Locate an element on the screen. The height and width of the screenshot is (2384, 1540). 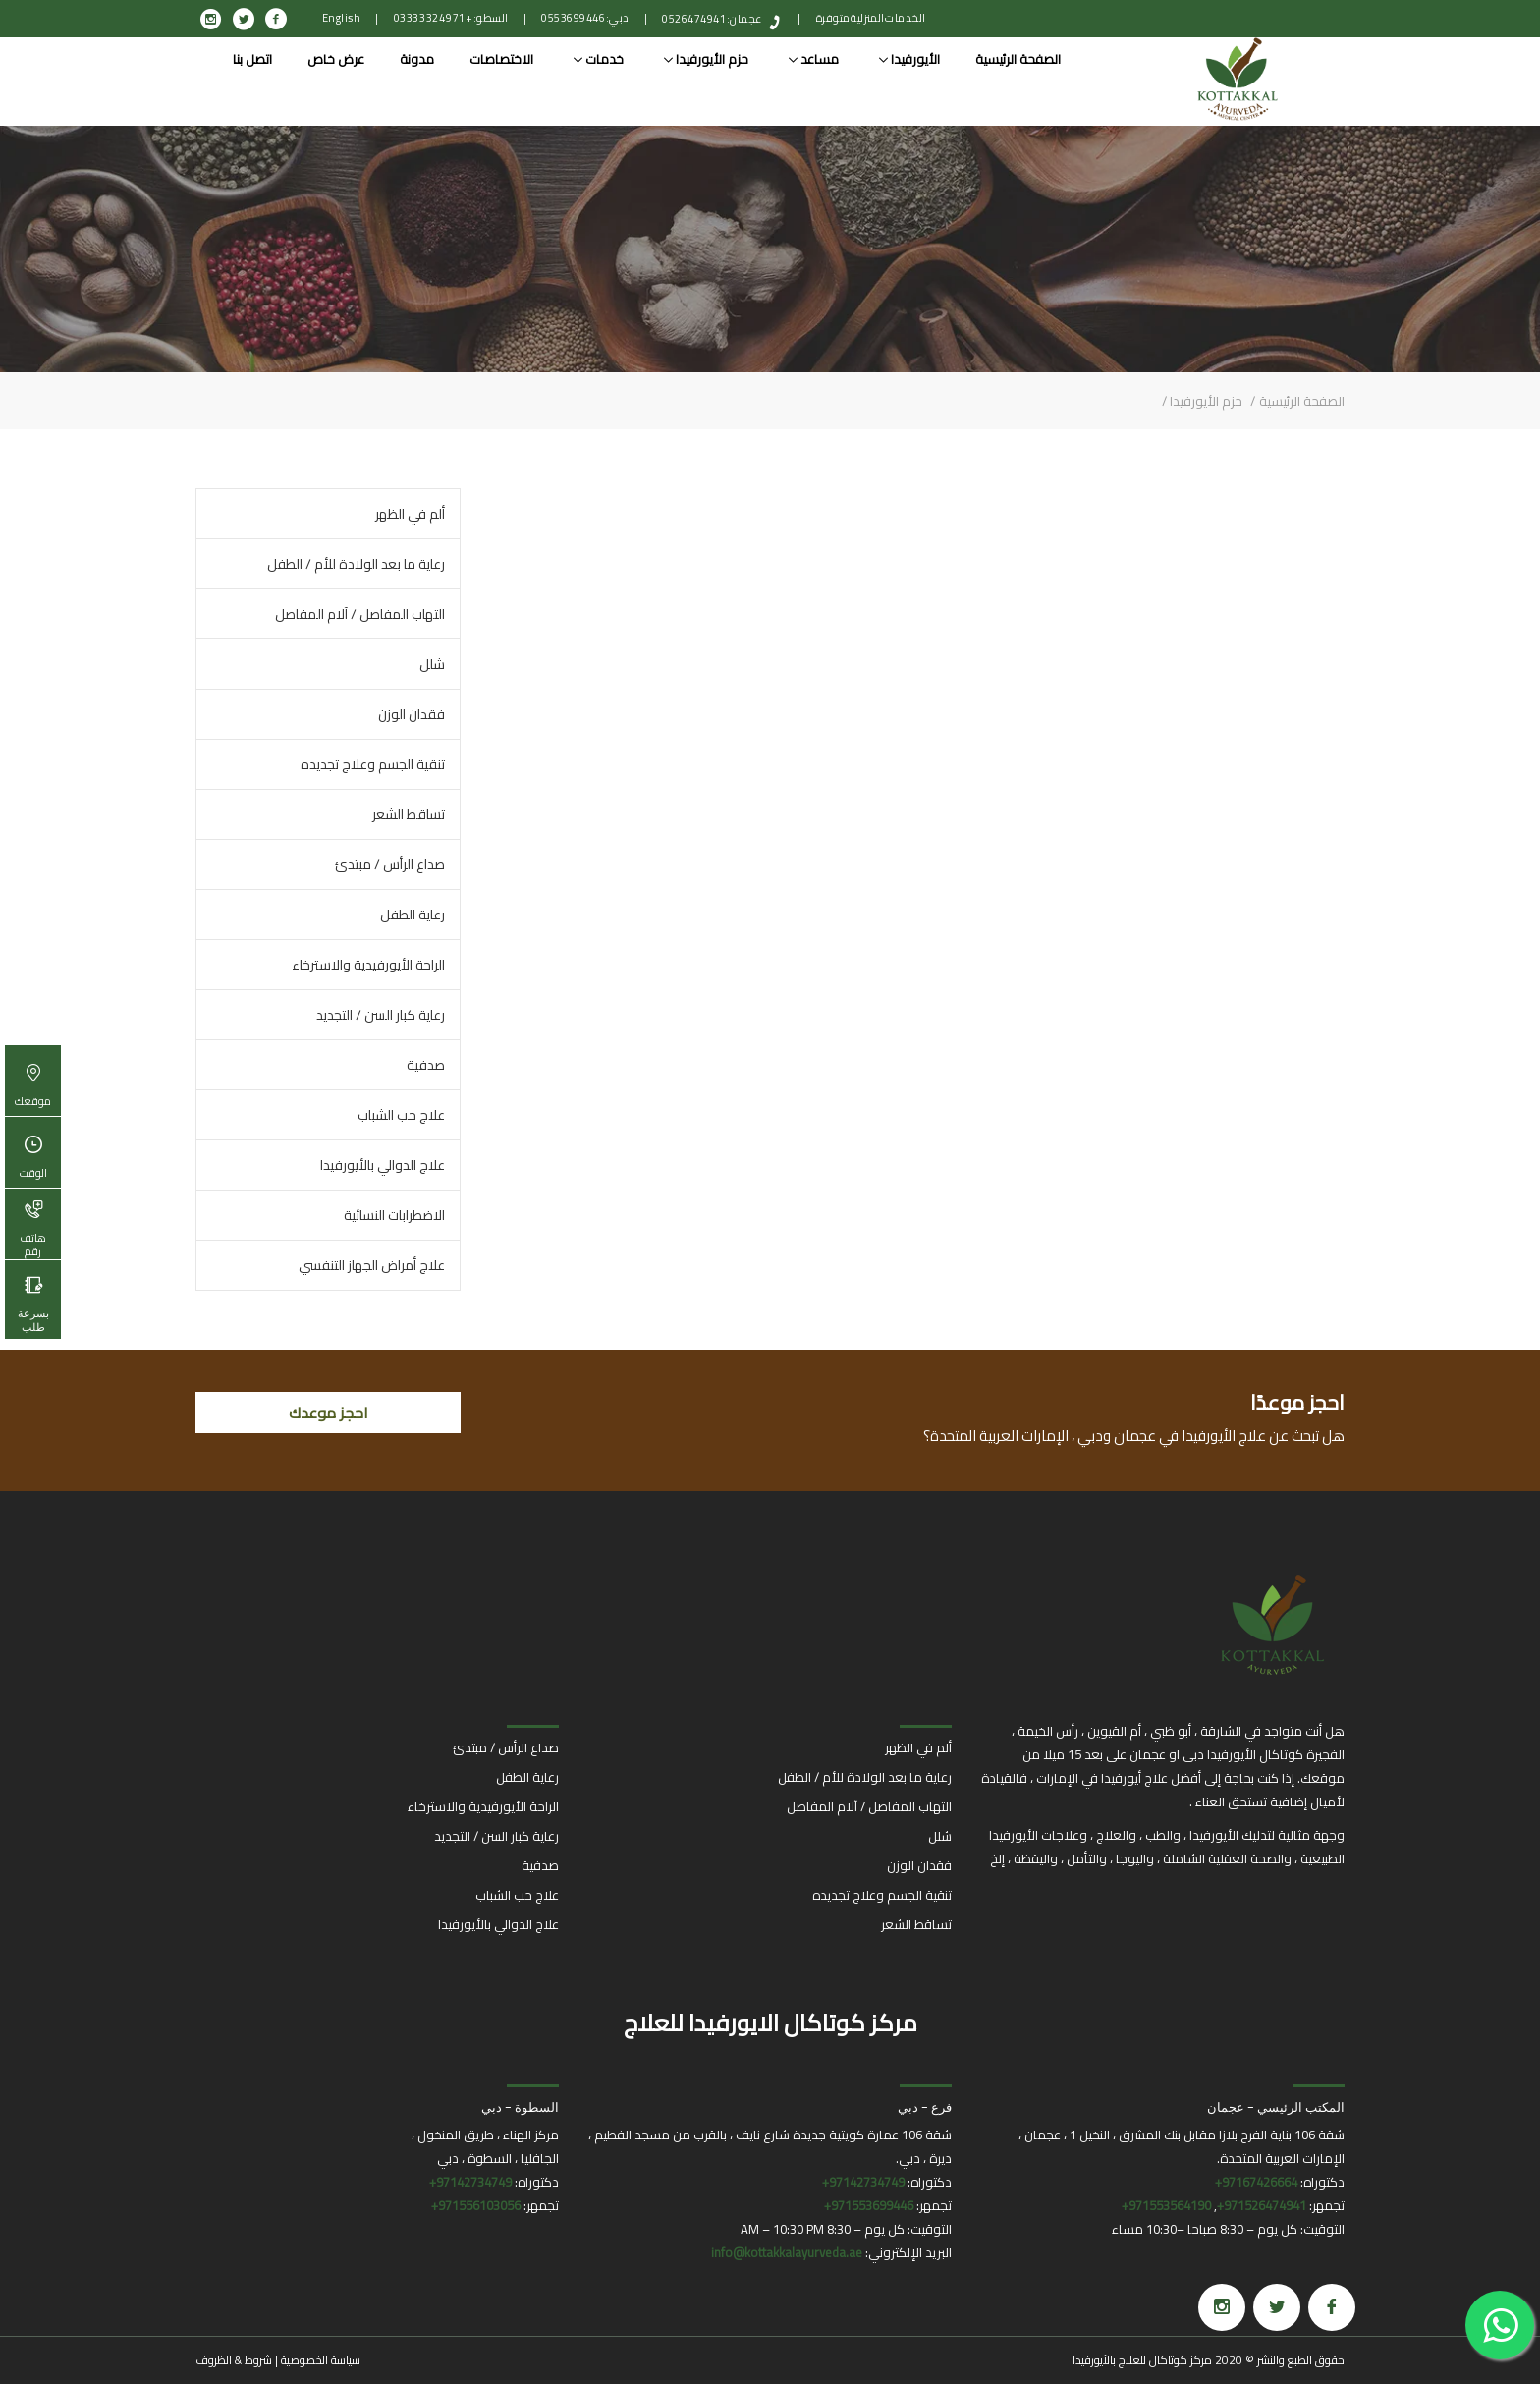
971553699446+ is located at coordinates (868, 2205).